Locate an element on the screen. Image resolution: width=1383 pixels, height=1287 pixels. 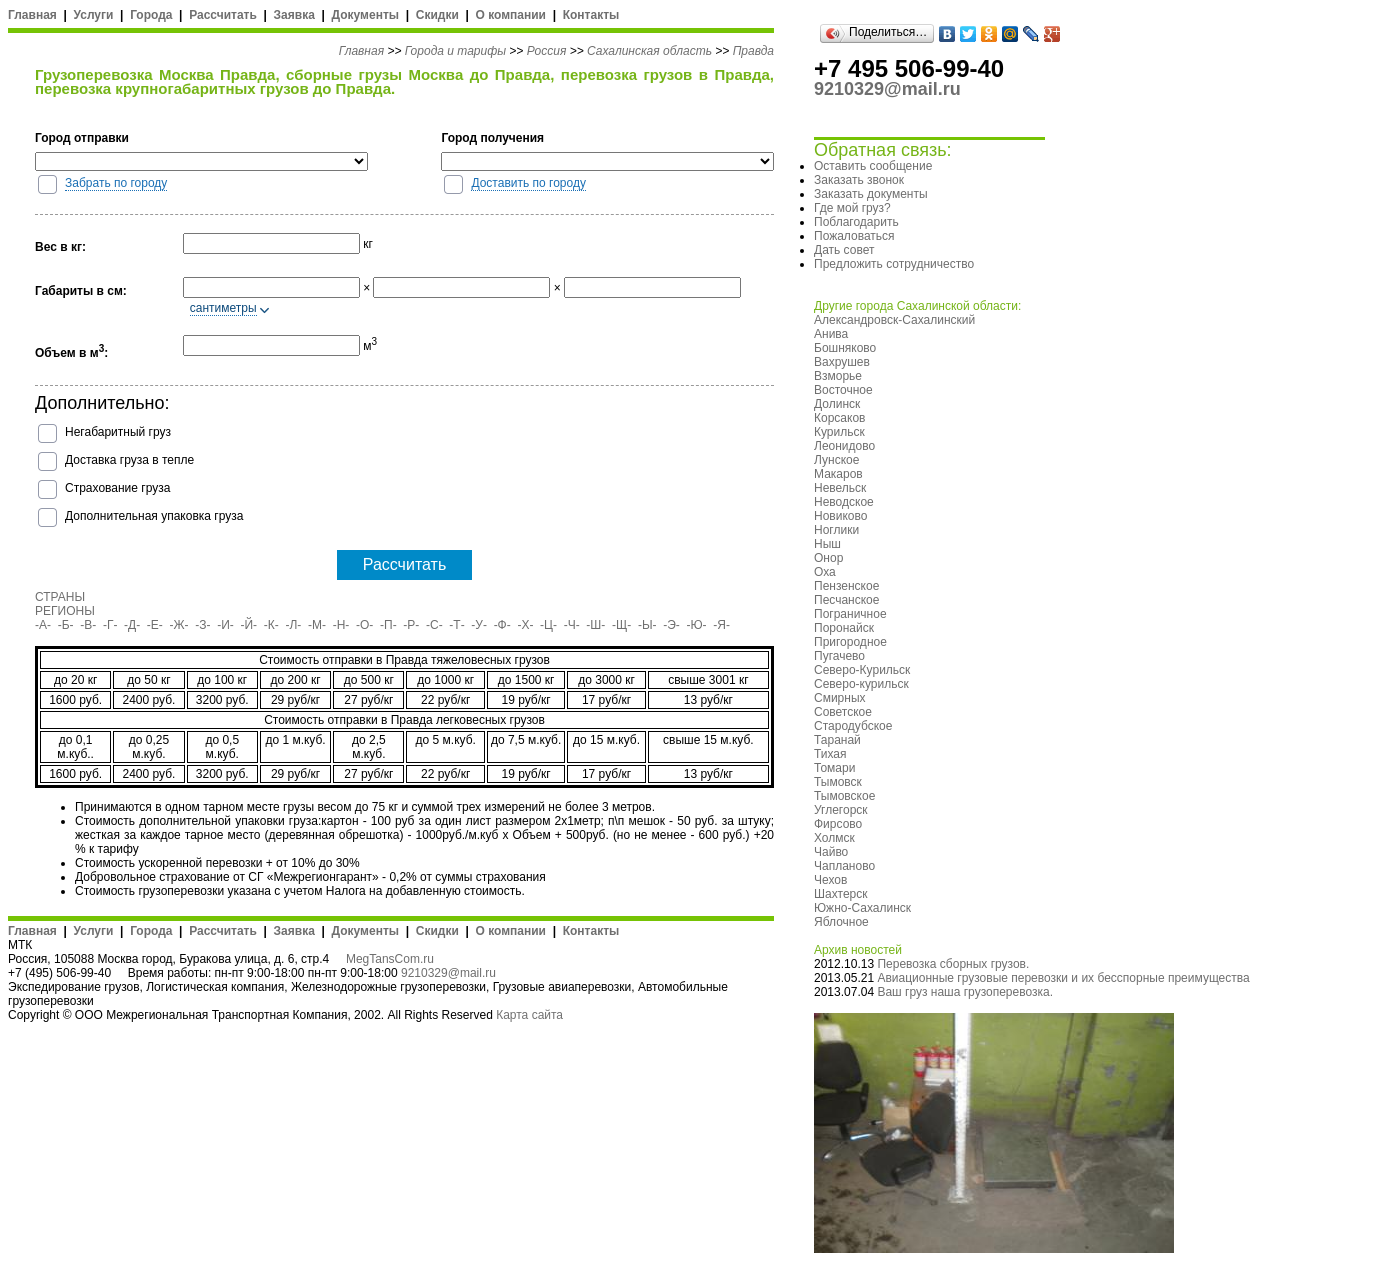
-В- is located at coordinates (88, 625).